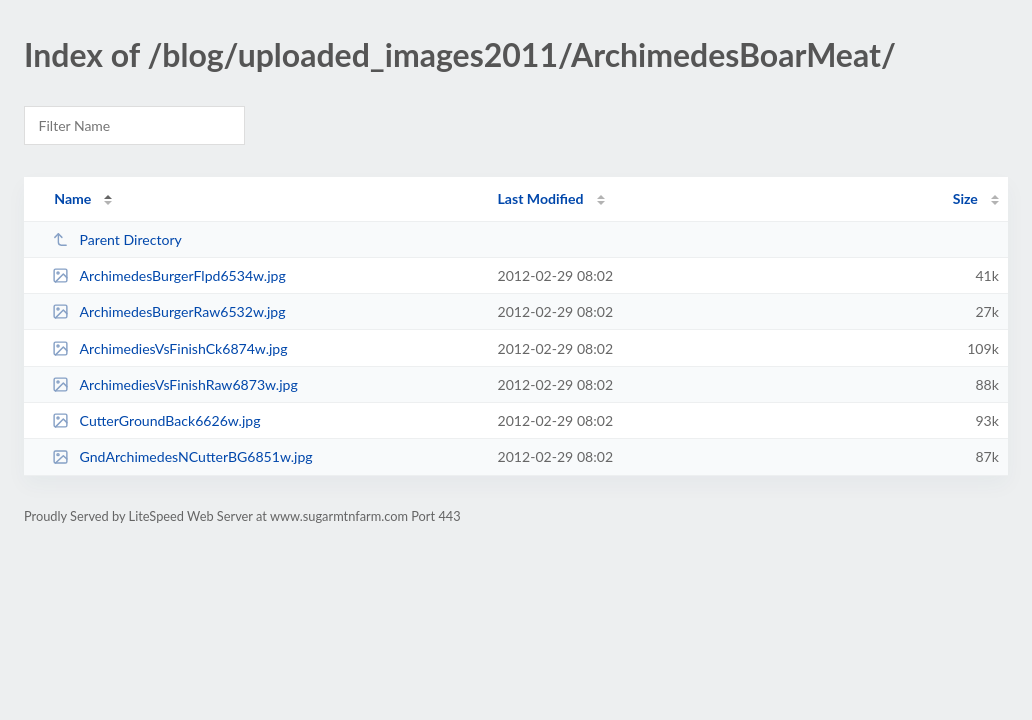 The width and height of the screenshot is (1032, 720). Describe the element at coordinates (168, 311) in the screenshot. I see `ArchimedesBurgerRaw6532w.jpg` at that location.